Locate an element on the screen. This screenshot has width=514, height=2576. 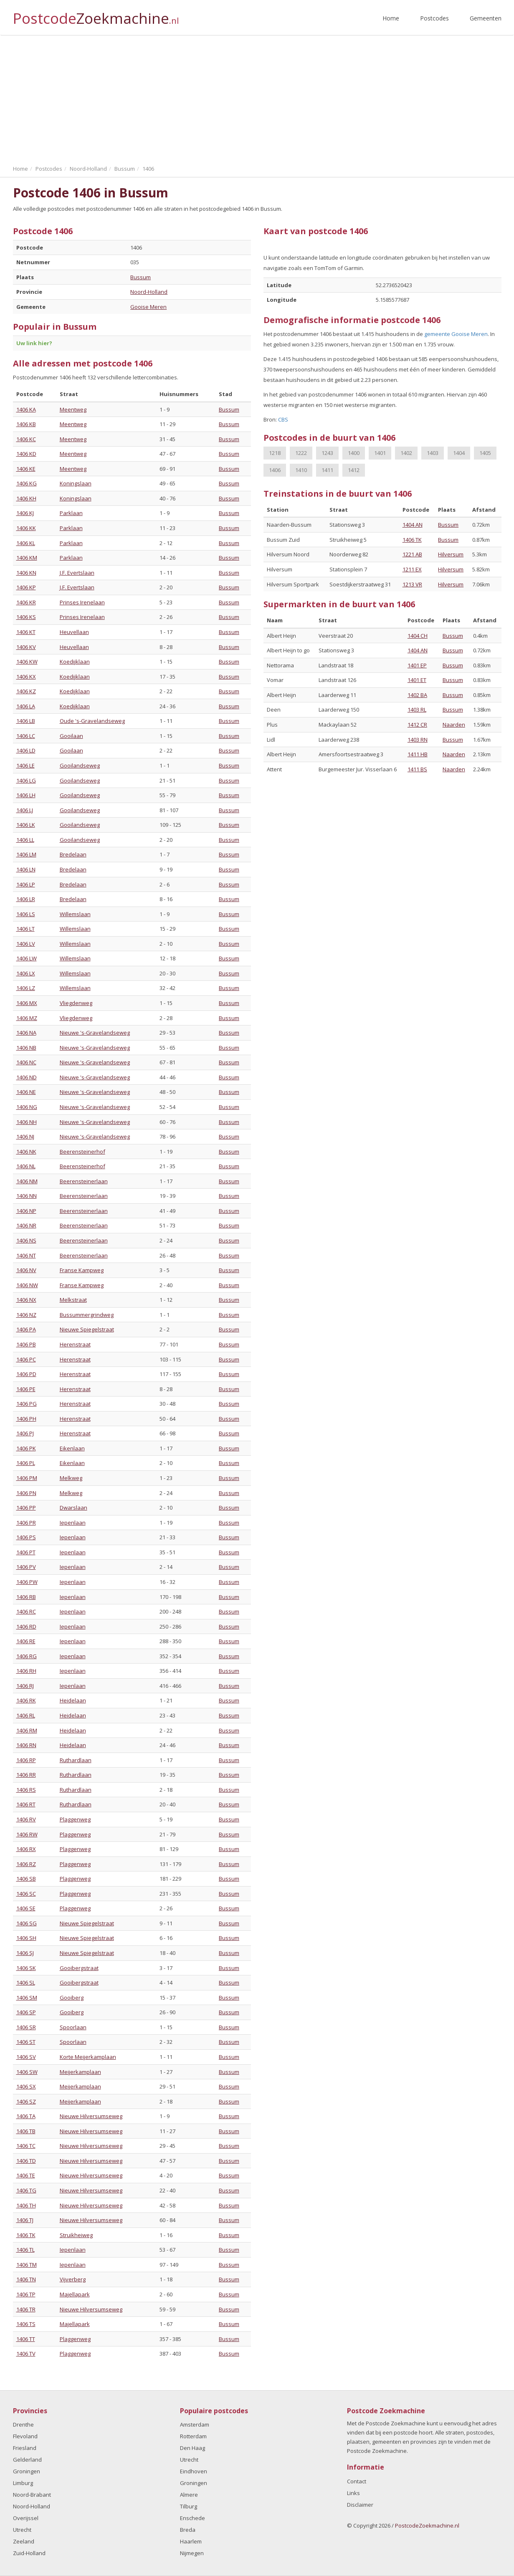
1218 is located at coordinates (275, 453).